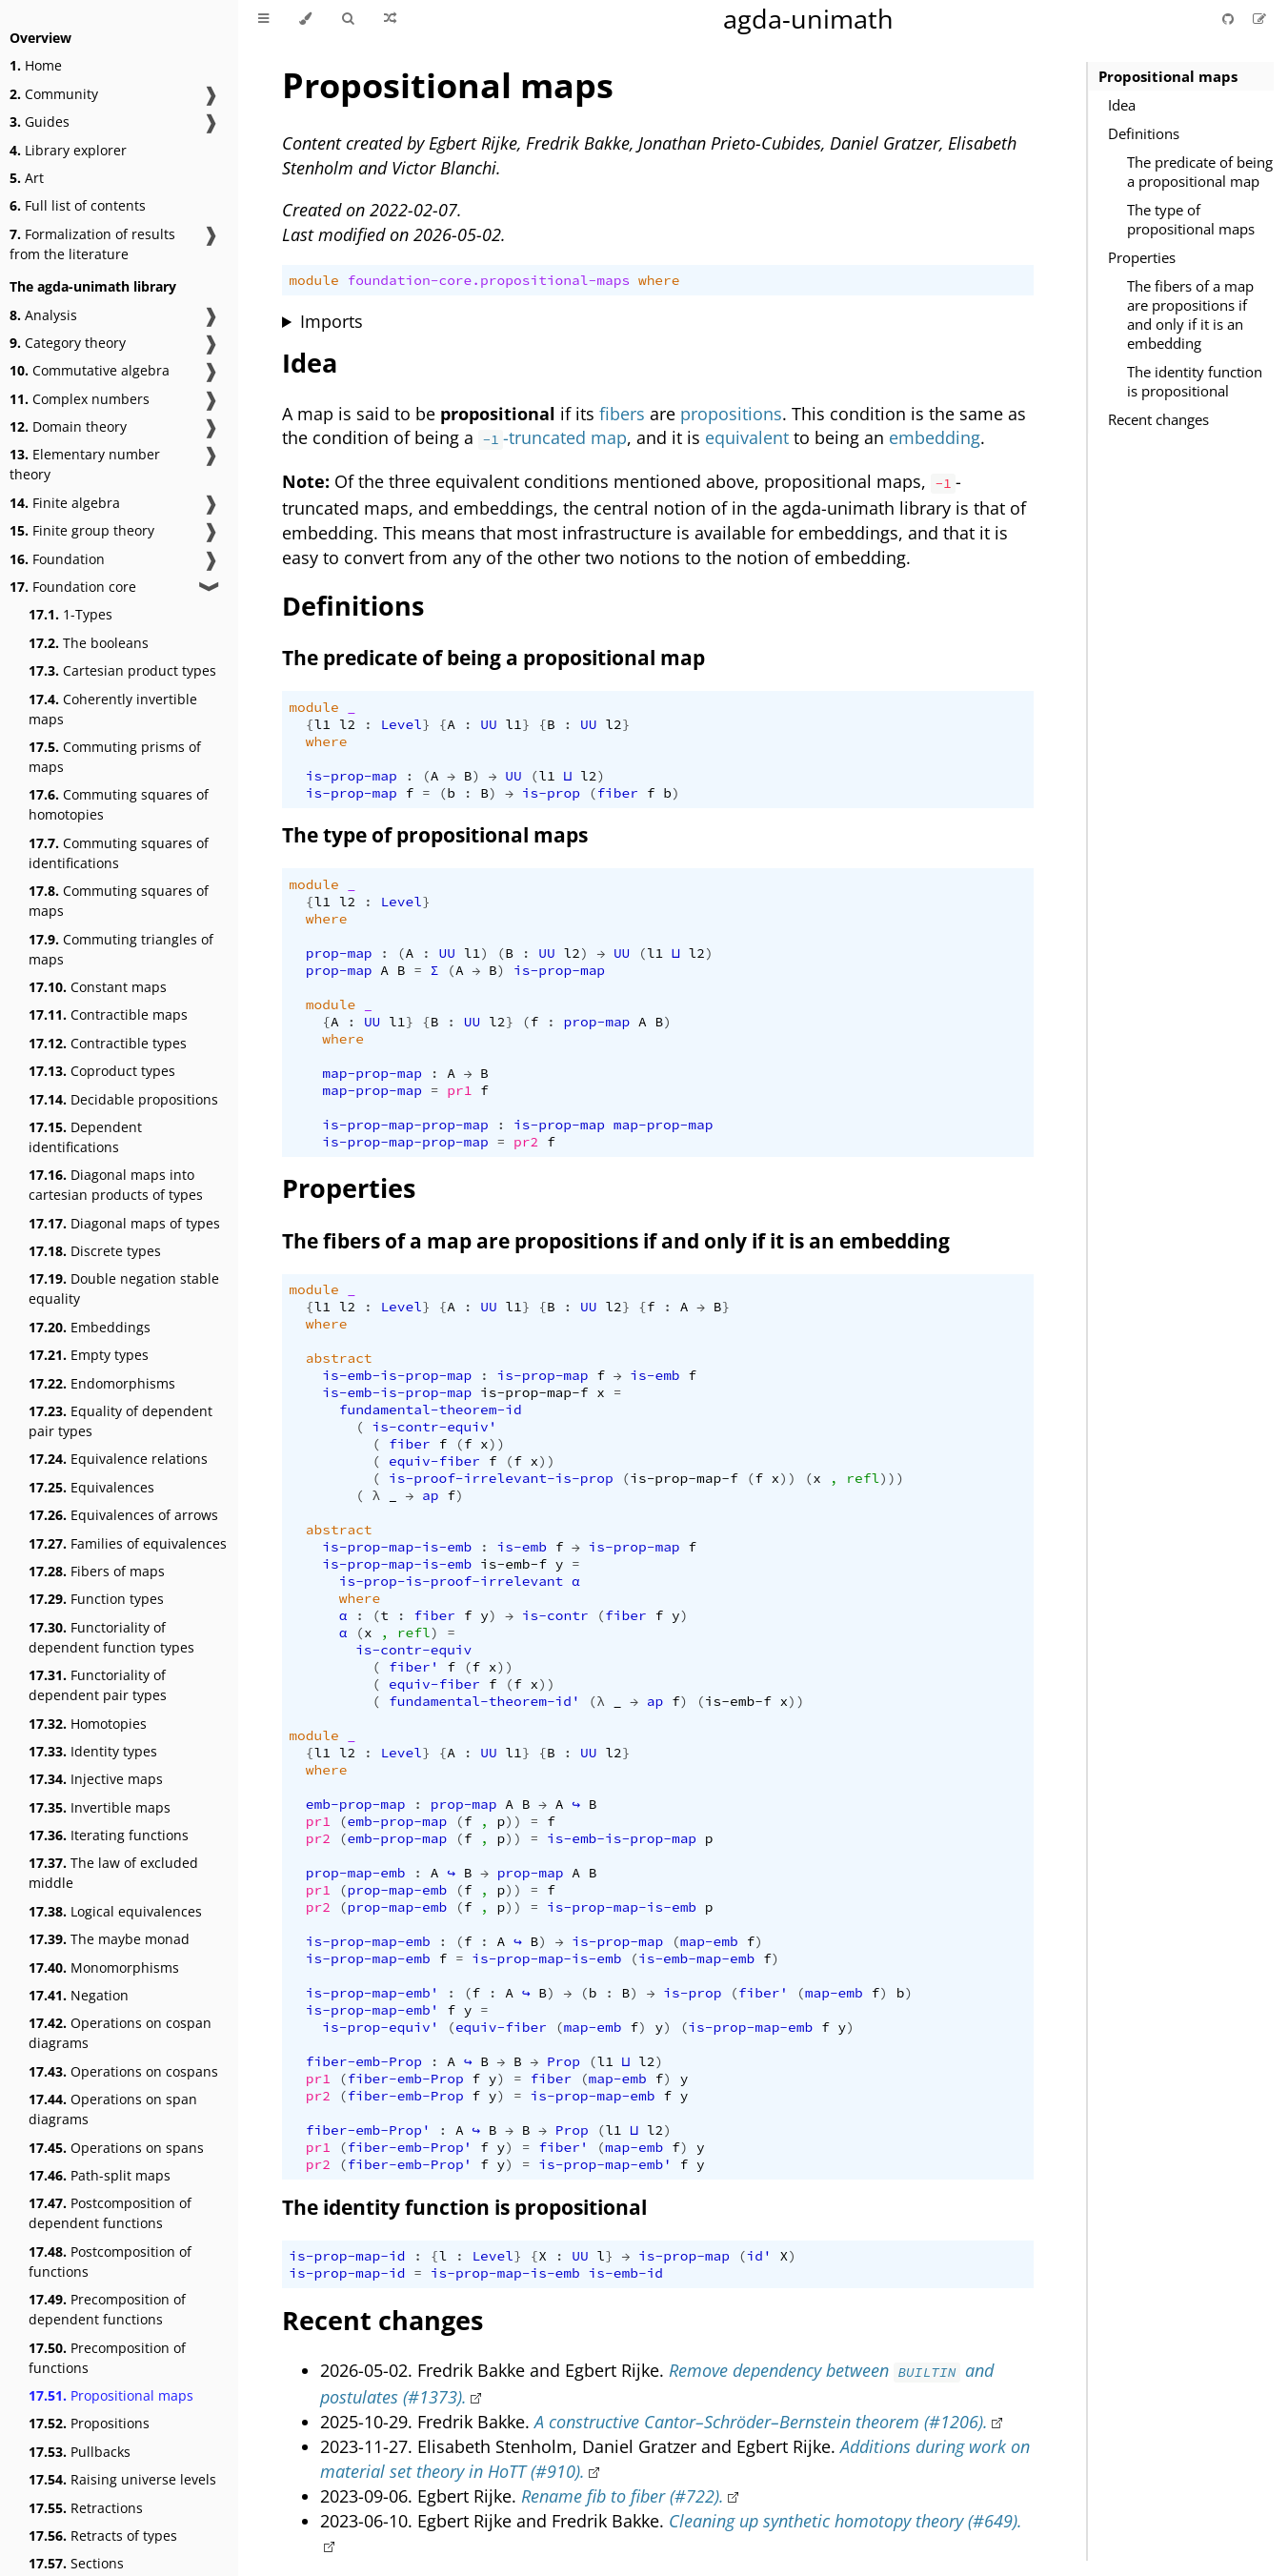 The height and width of the screenshot is (2576, 1288). I want to click on Rename fib to fiber (#722)., so click(622, 2496).